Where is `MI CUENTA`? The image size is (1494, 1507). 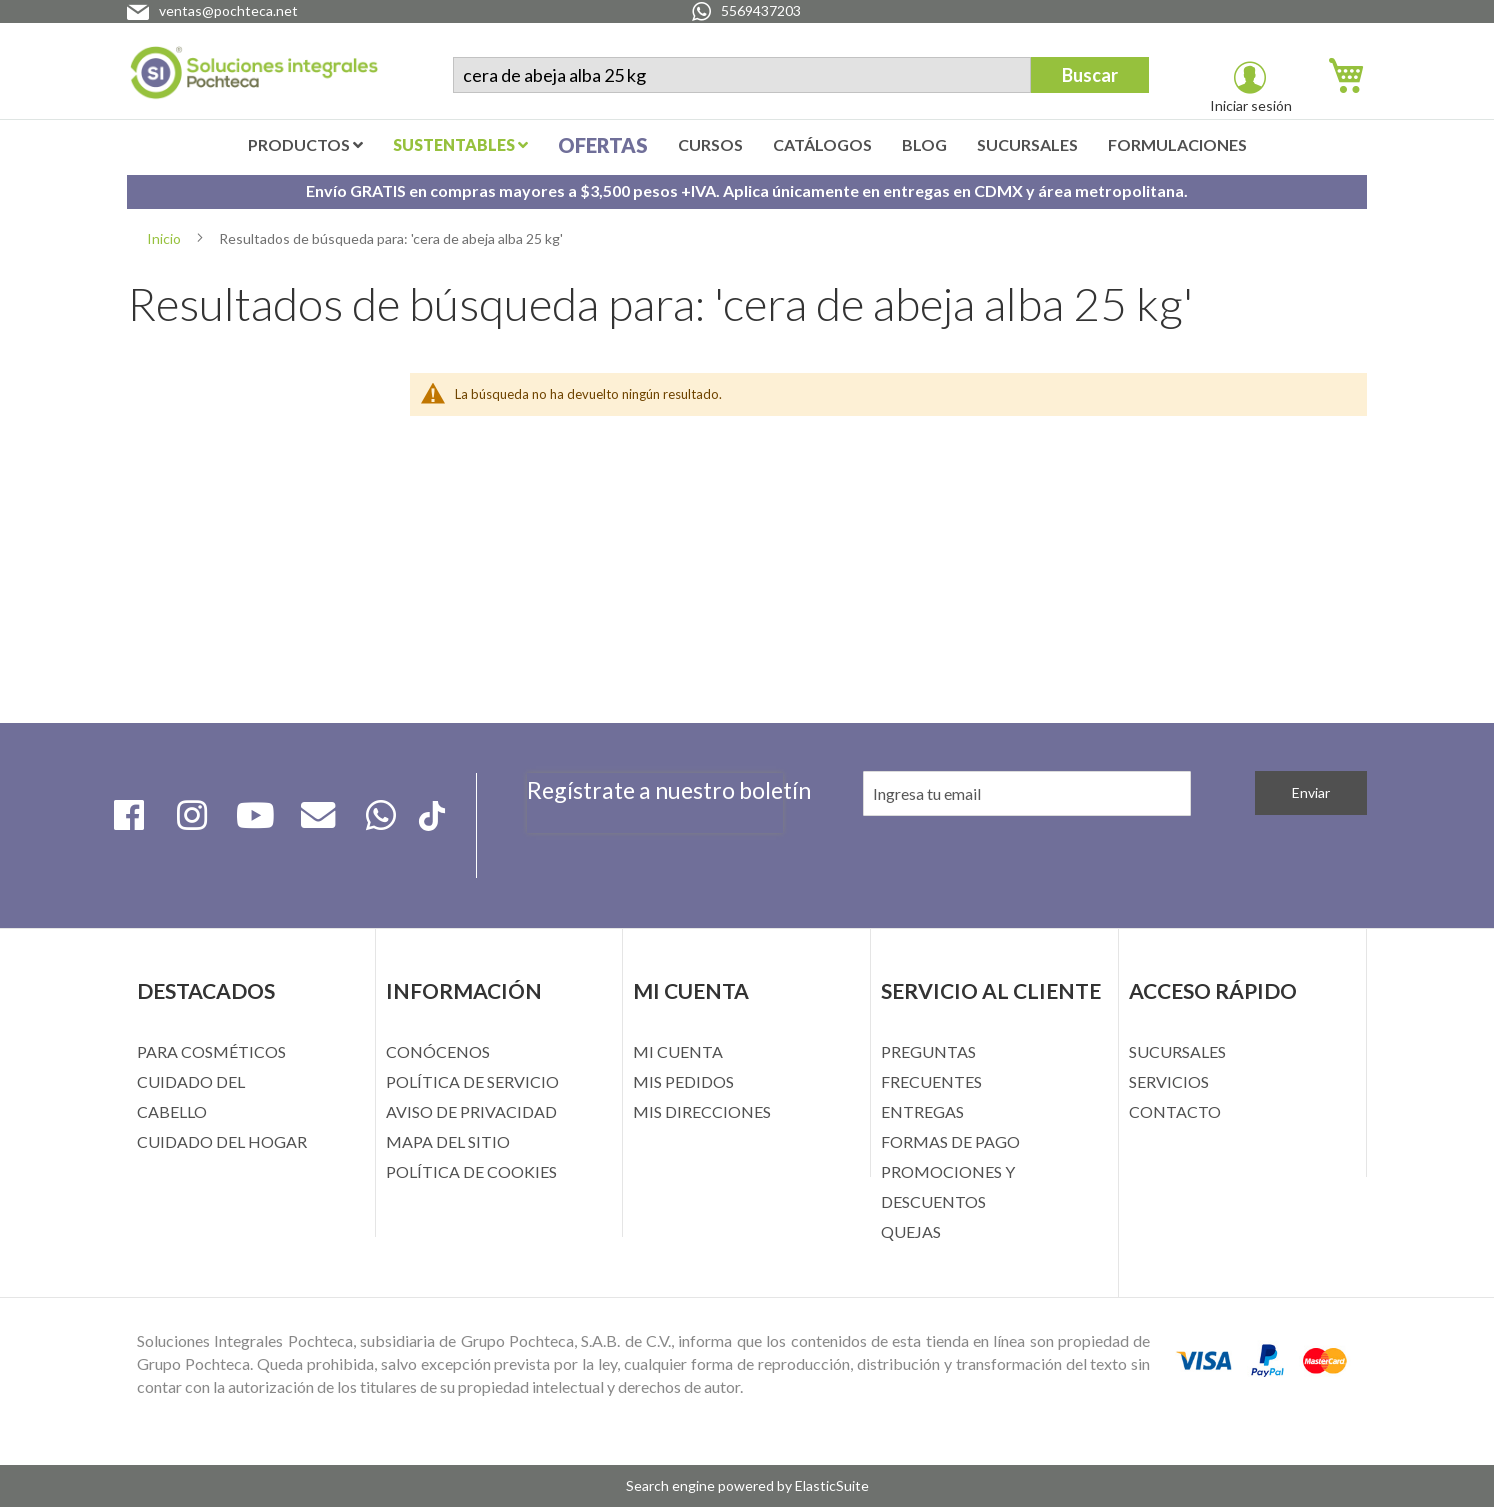 MI CUENTA is located at coordinates (678, 1051).